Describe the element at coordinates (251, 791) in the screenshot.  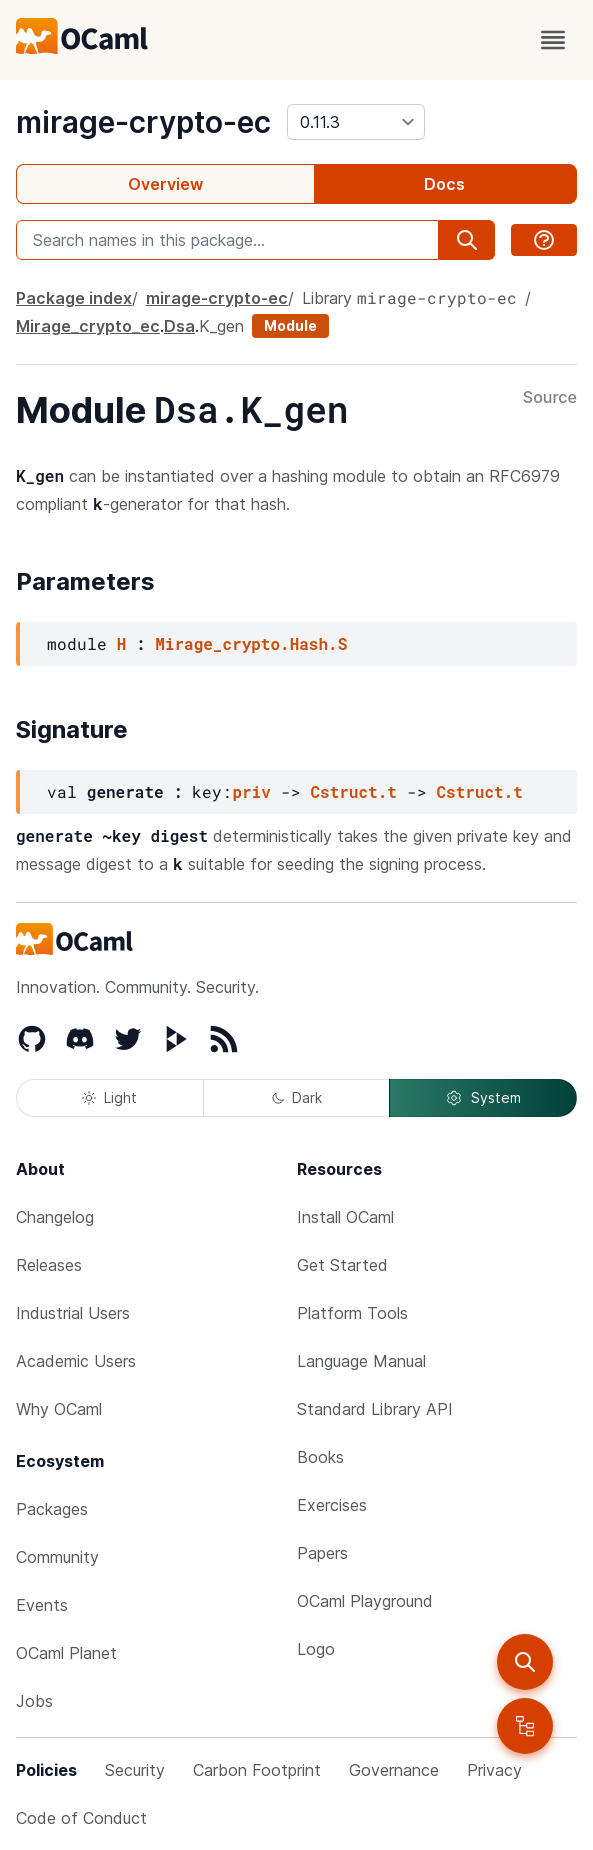
I see `priv` at that location.